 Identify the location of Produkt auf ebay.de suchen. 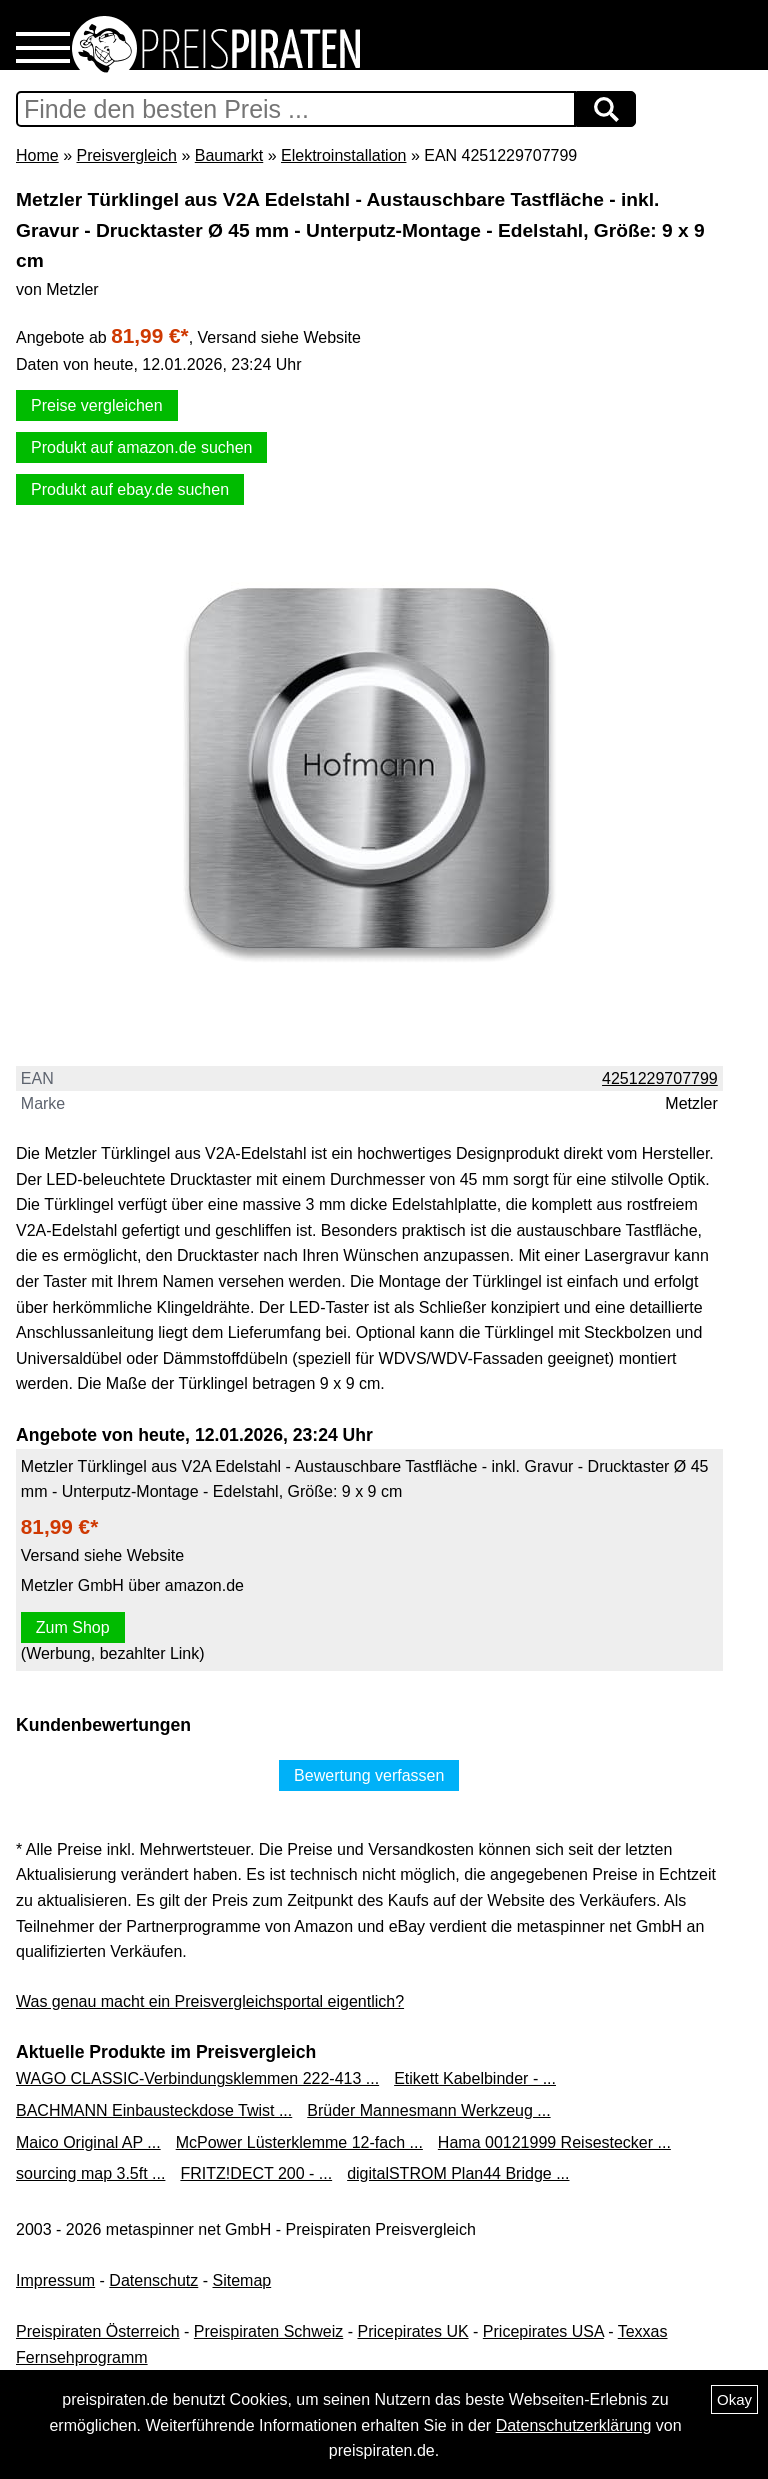
(130, 489).